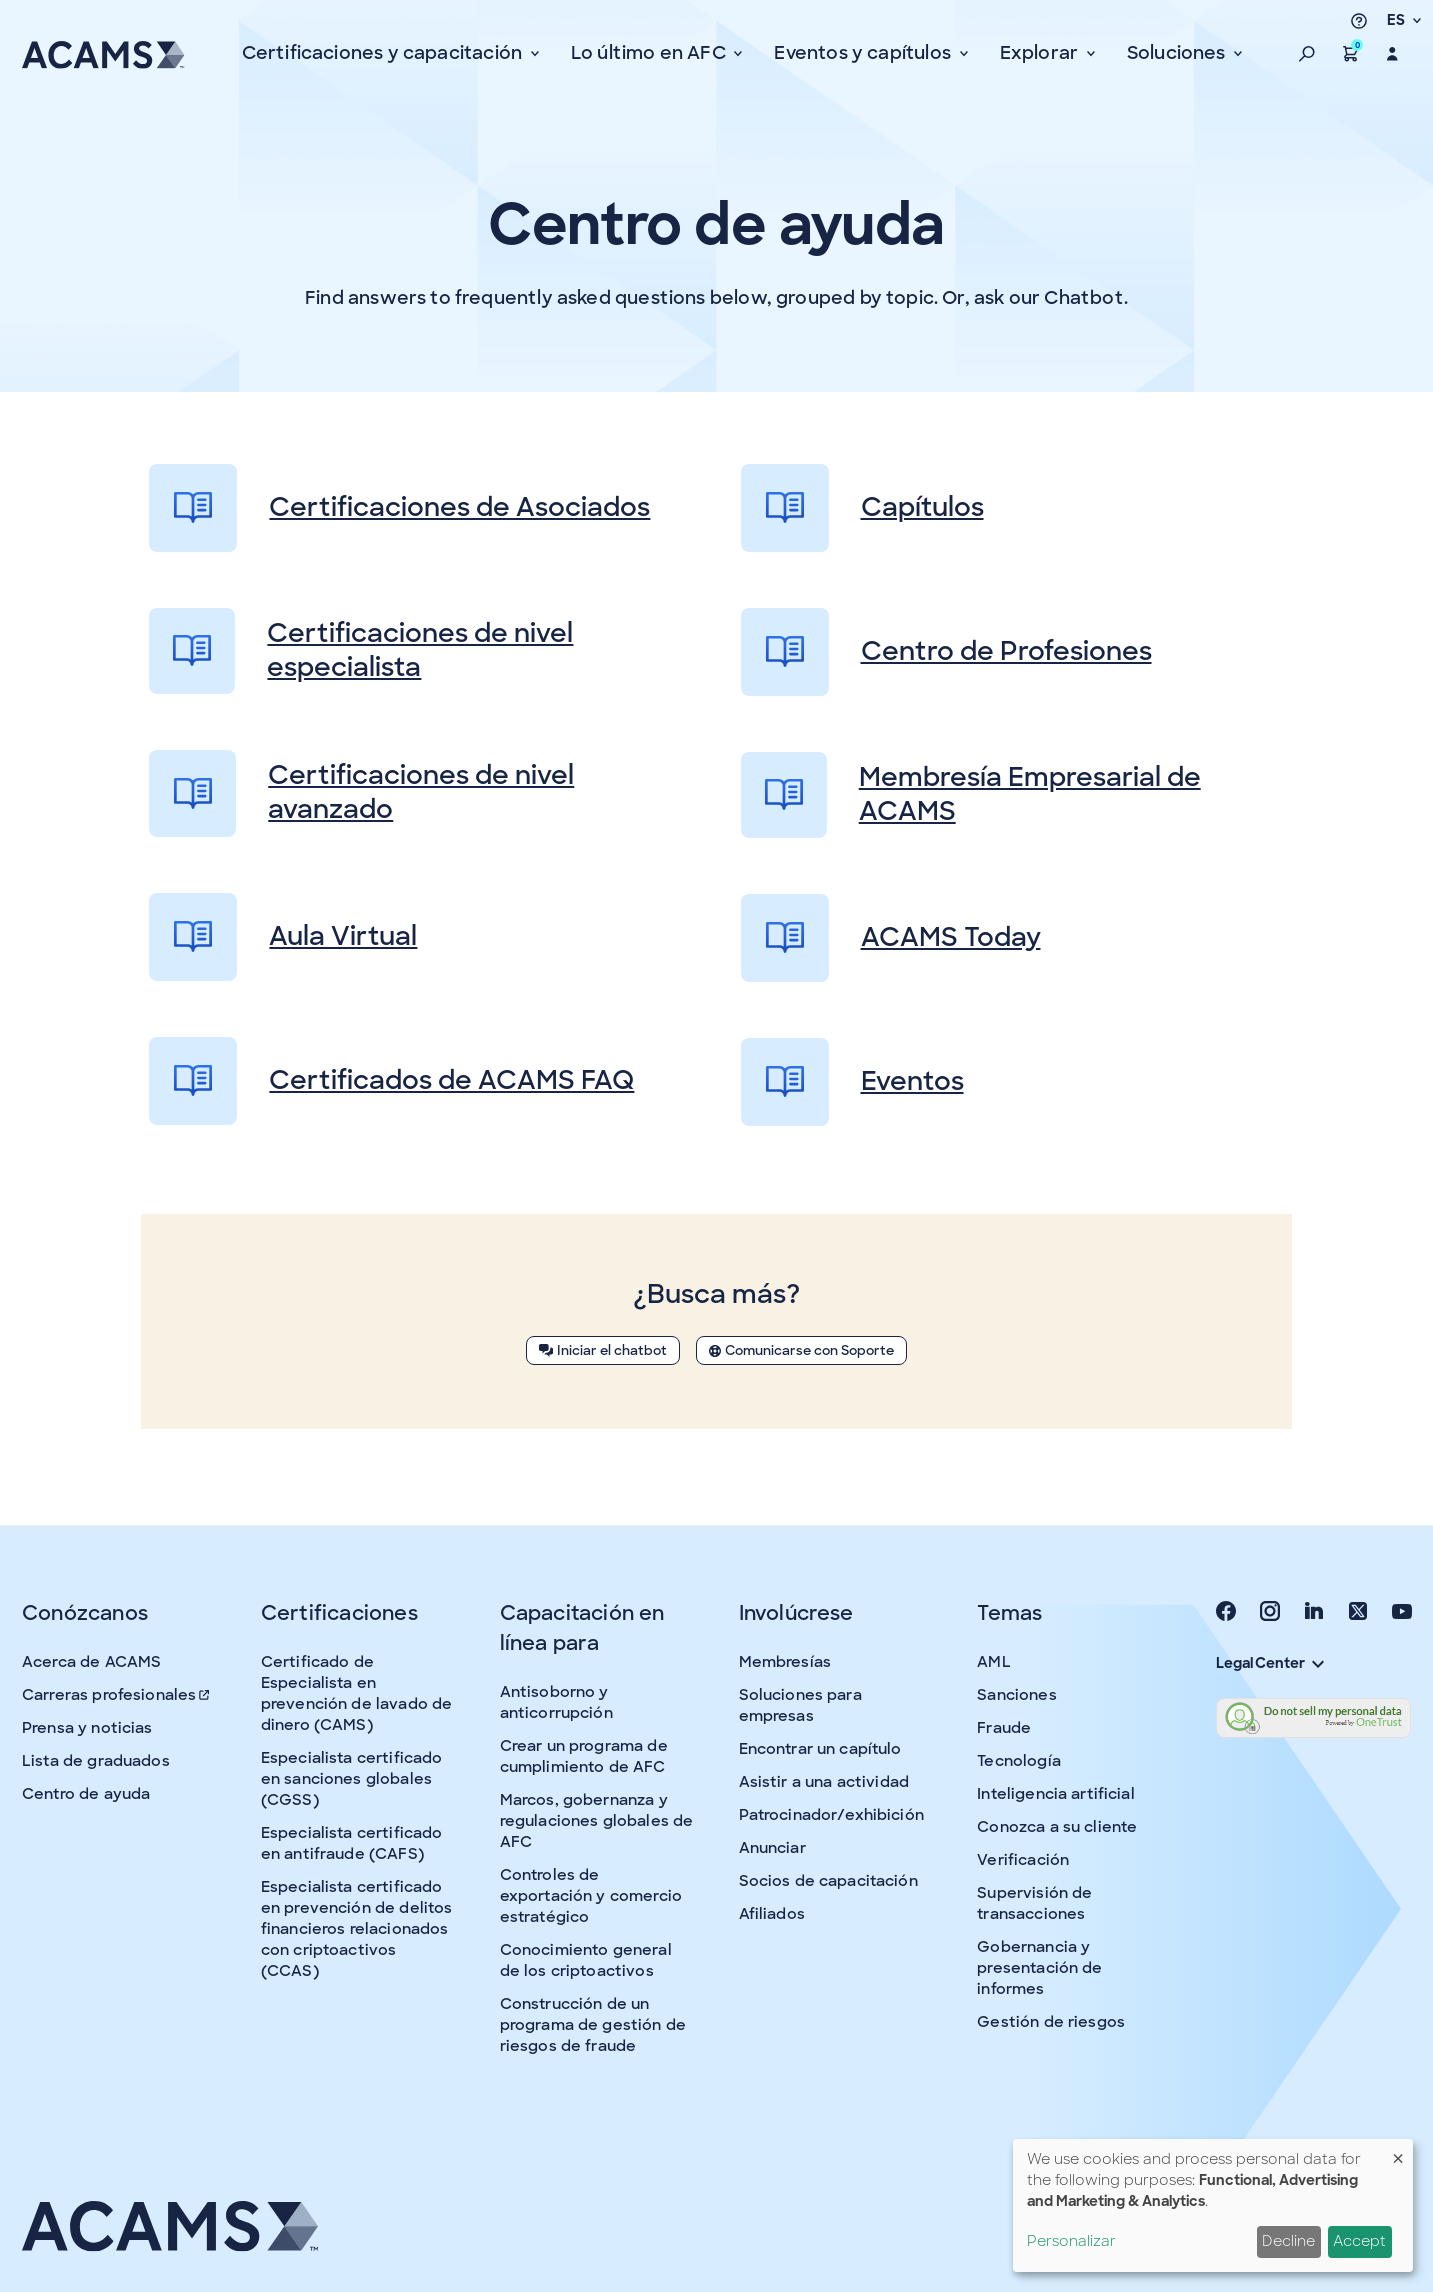 The width and height of the screenshot is (1433, 2292). What do you see at coordinates (87, 1728) in the screenshot?
I see `Prensa y noticias` at bounding box center [87, 1728].